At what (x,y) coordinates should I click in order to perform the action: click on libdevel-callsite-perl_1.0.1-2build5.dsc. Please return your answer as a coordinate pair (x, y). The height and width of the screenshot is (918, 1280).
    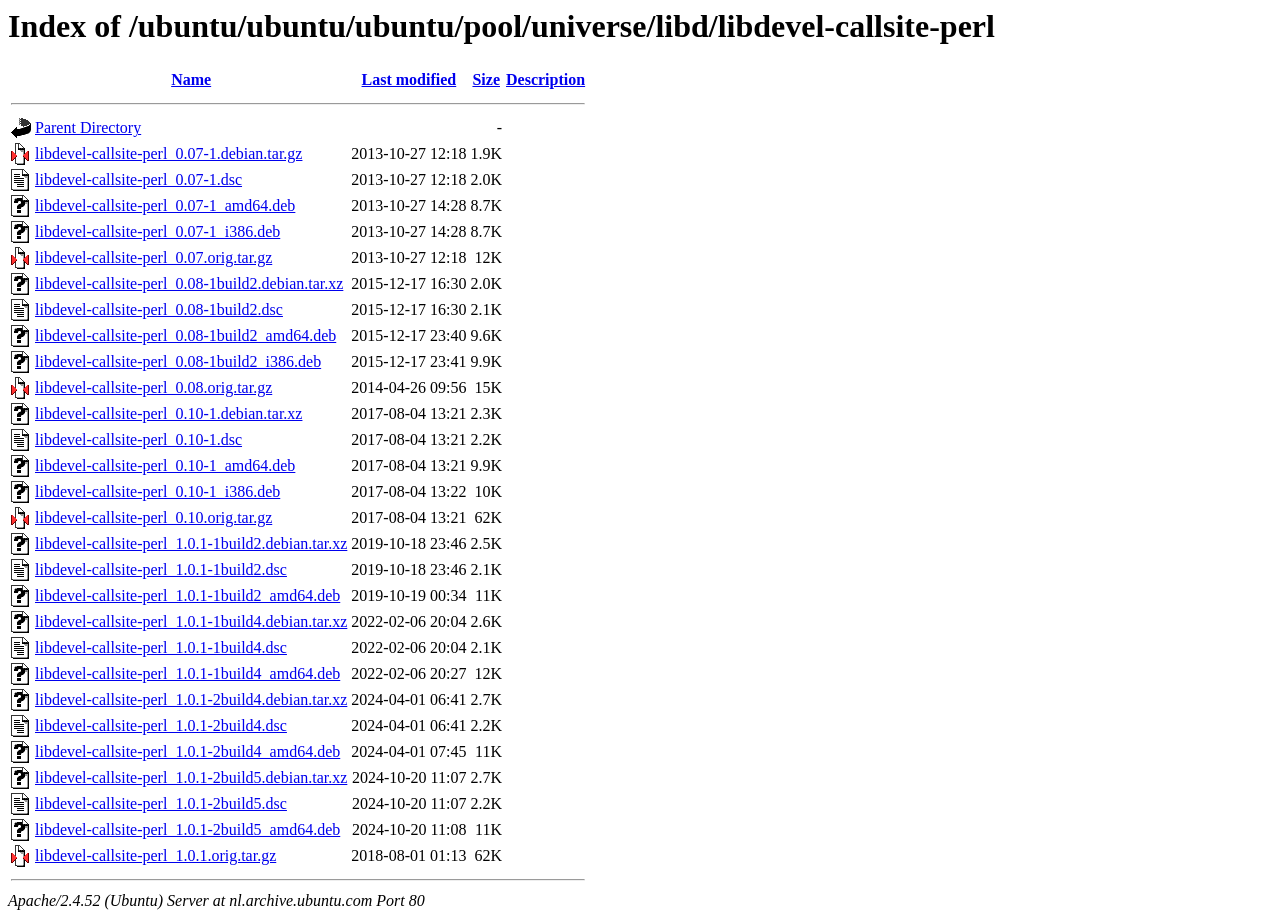
    Looking at the image, I should click on (161, 803).